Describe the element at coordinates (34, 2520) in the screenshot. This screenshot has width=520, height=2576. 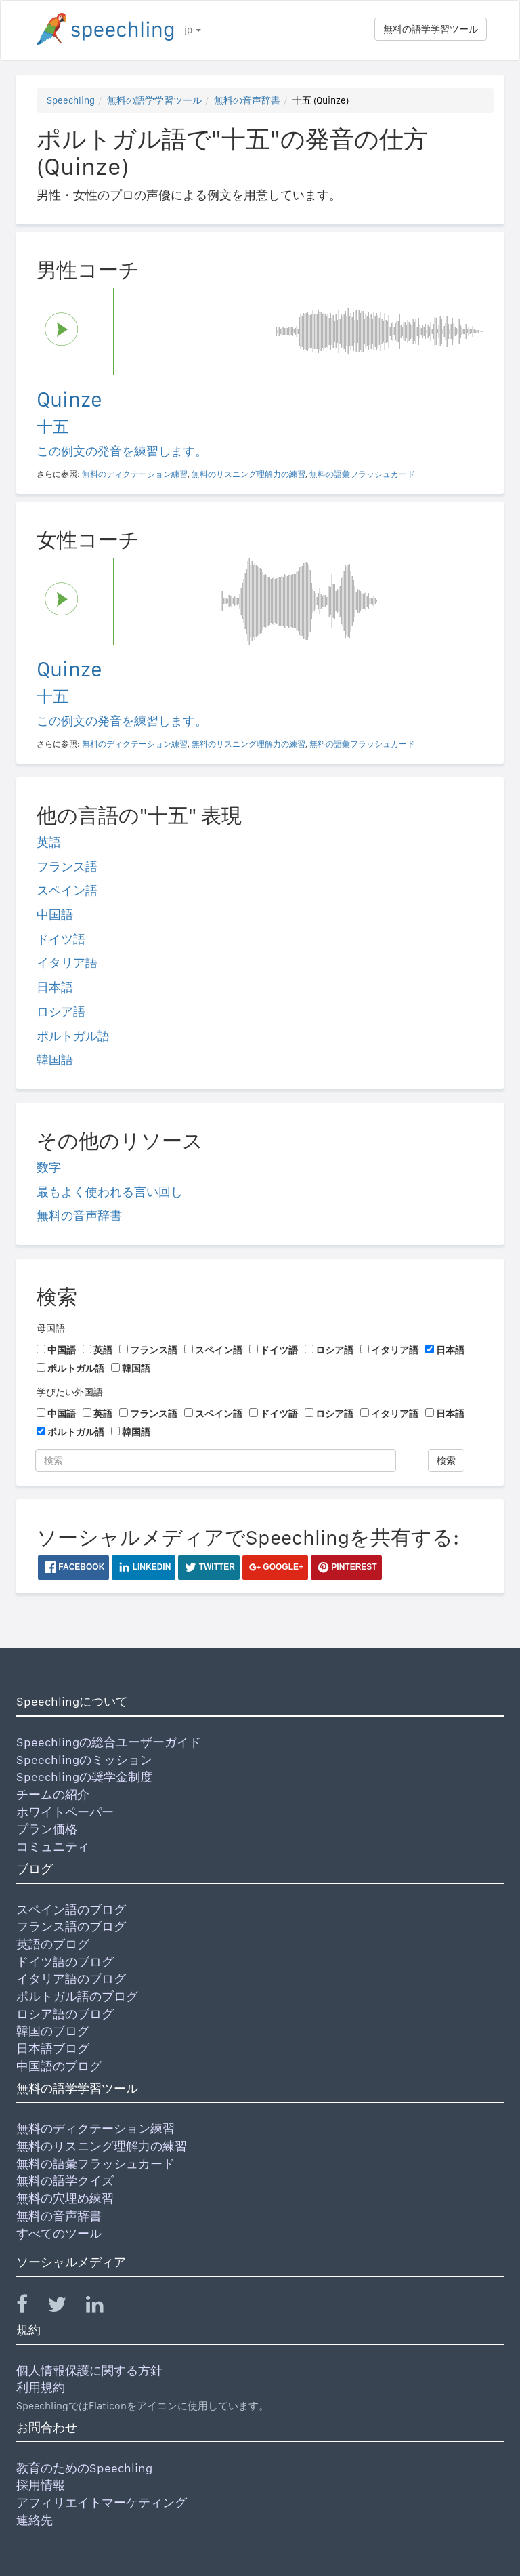
I see `連絡先` at that location.